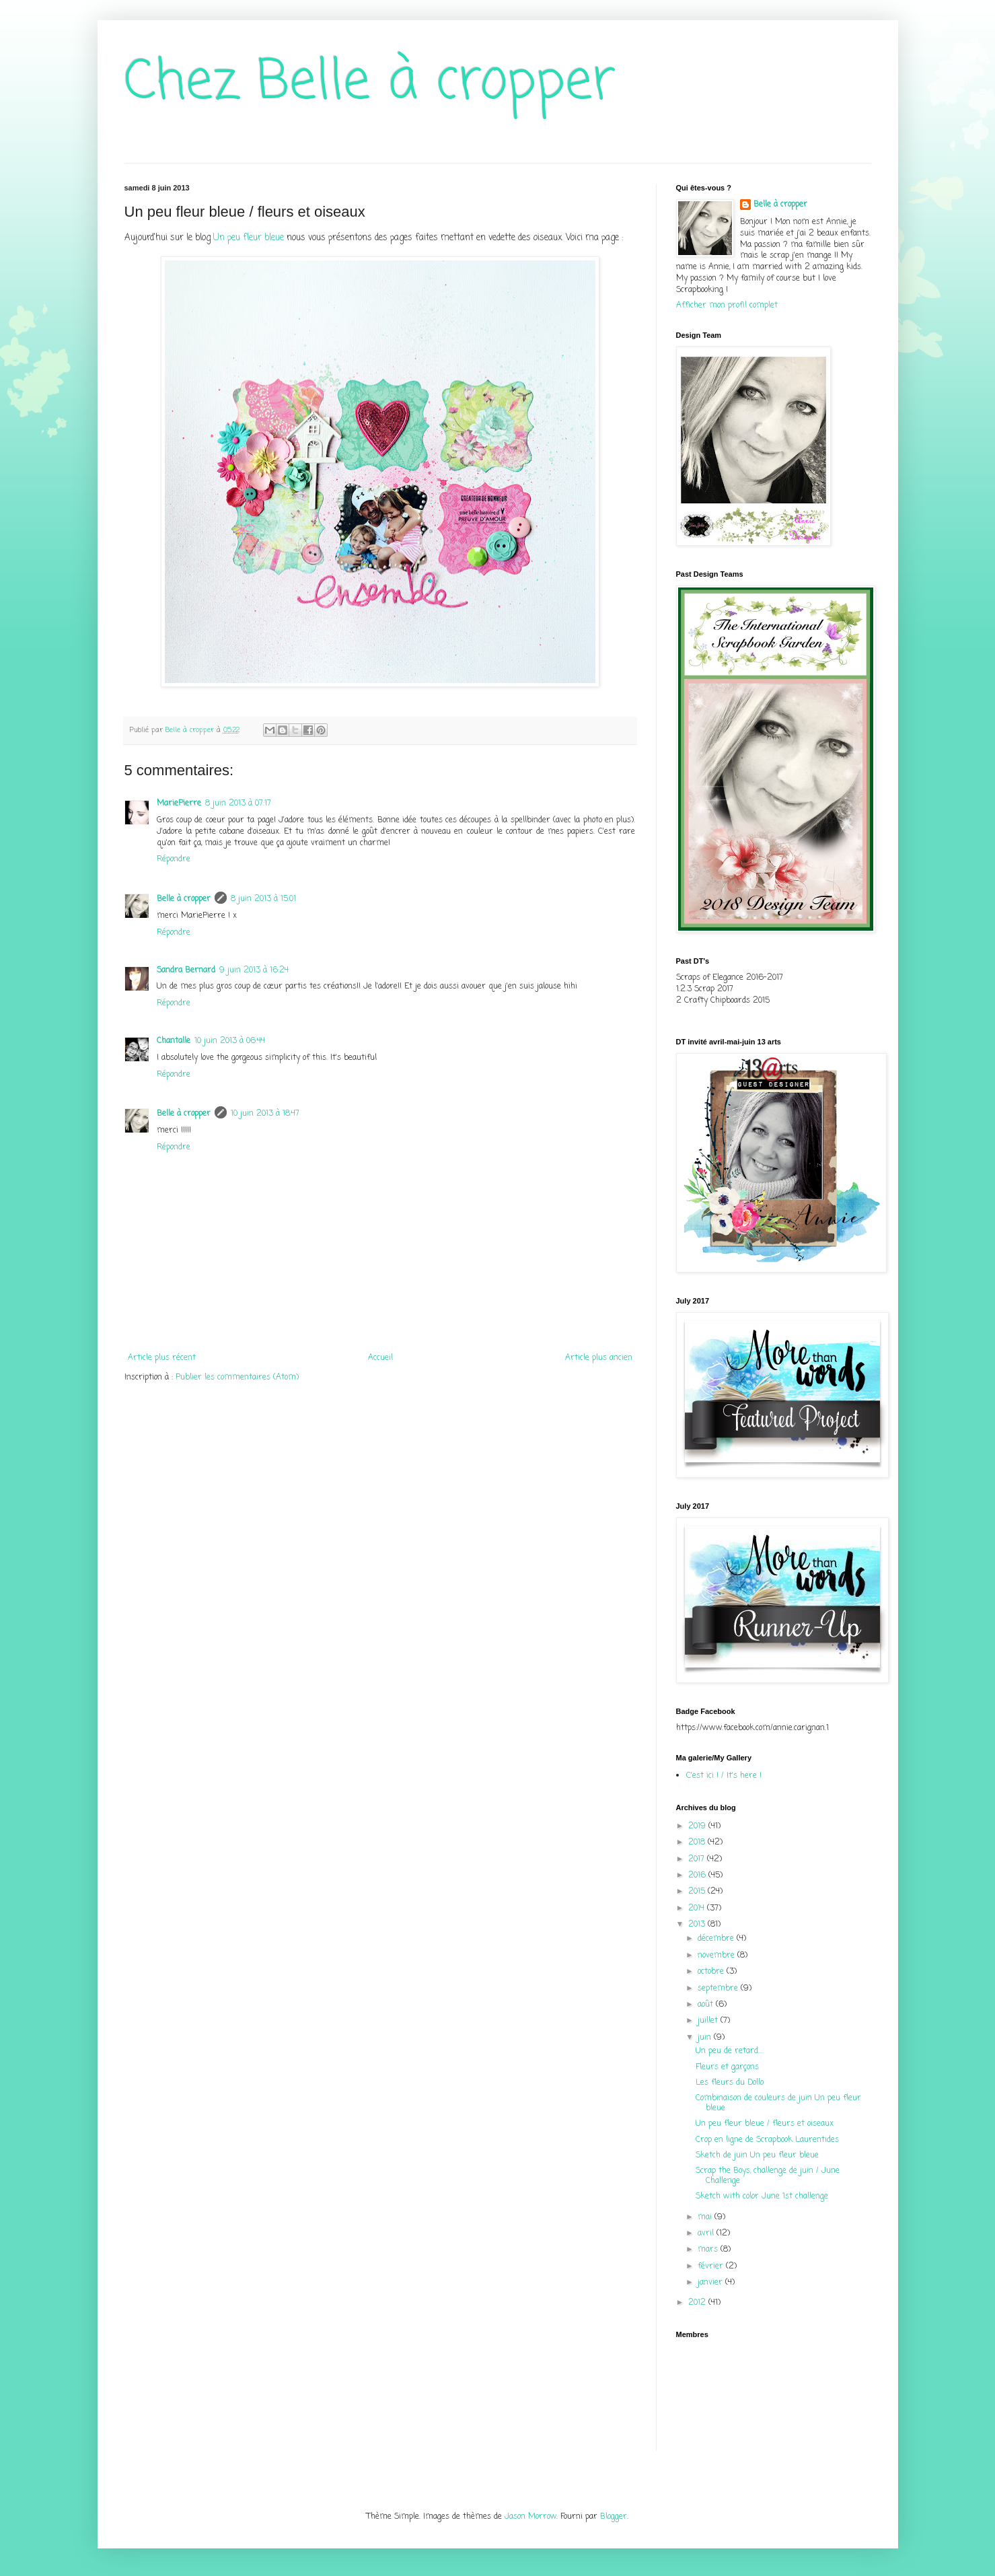  I want to click on 9 juin 2013 à 16:24, so click(254, 970).